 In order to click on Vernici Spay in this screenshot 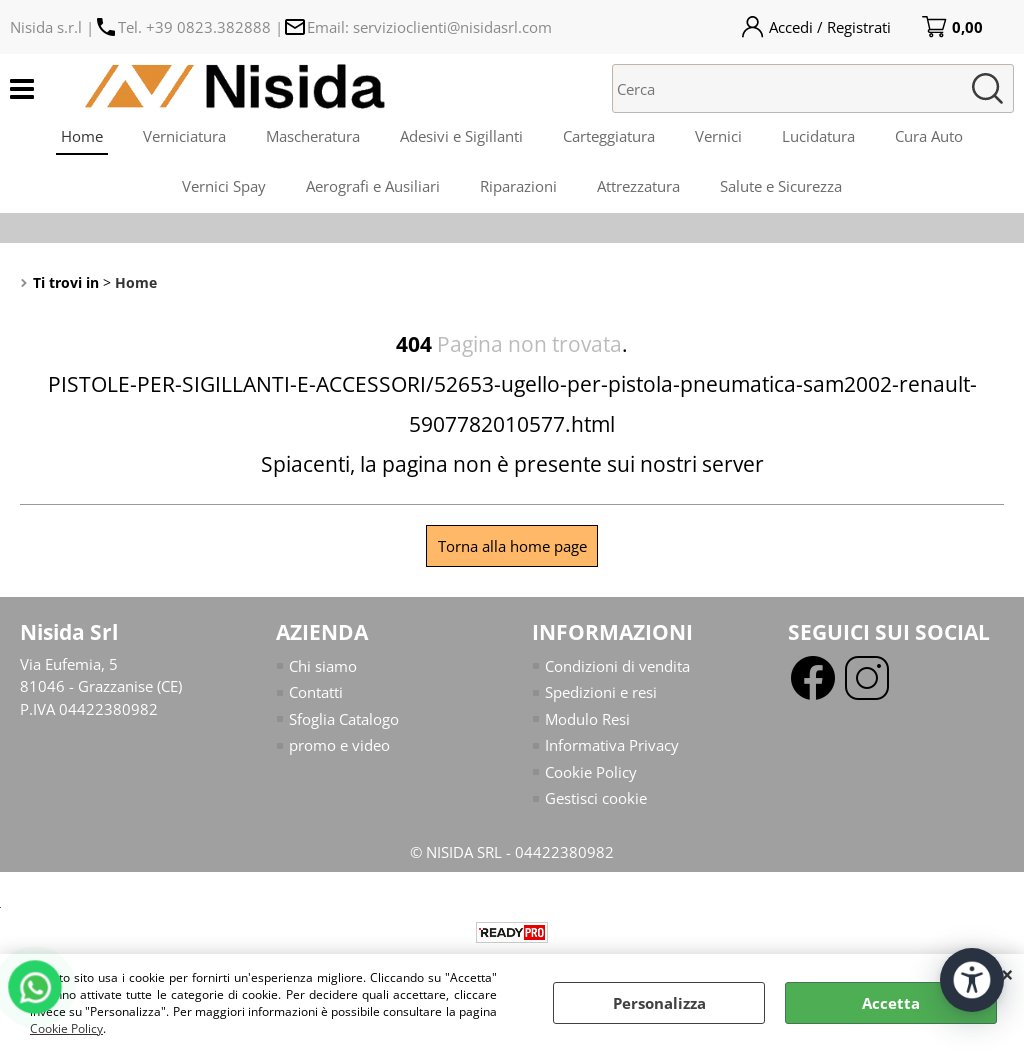, I will do `click(224, 186)`.